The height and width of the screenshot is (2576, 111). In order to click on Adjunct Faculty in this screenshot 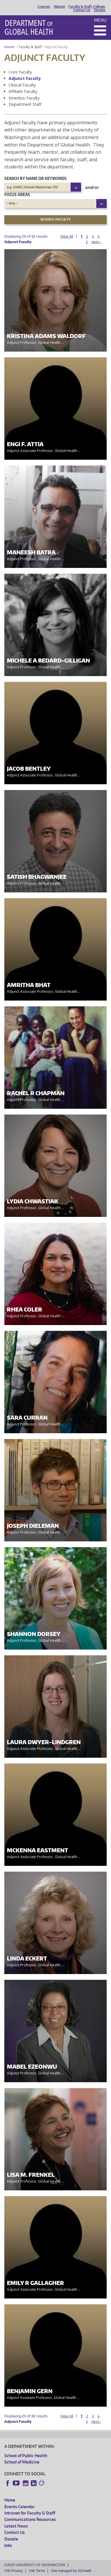, I will do `click(25, 78)`.